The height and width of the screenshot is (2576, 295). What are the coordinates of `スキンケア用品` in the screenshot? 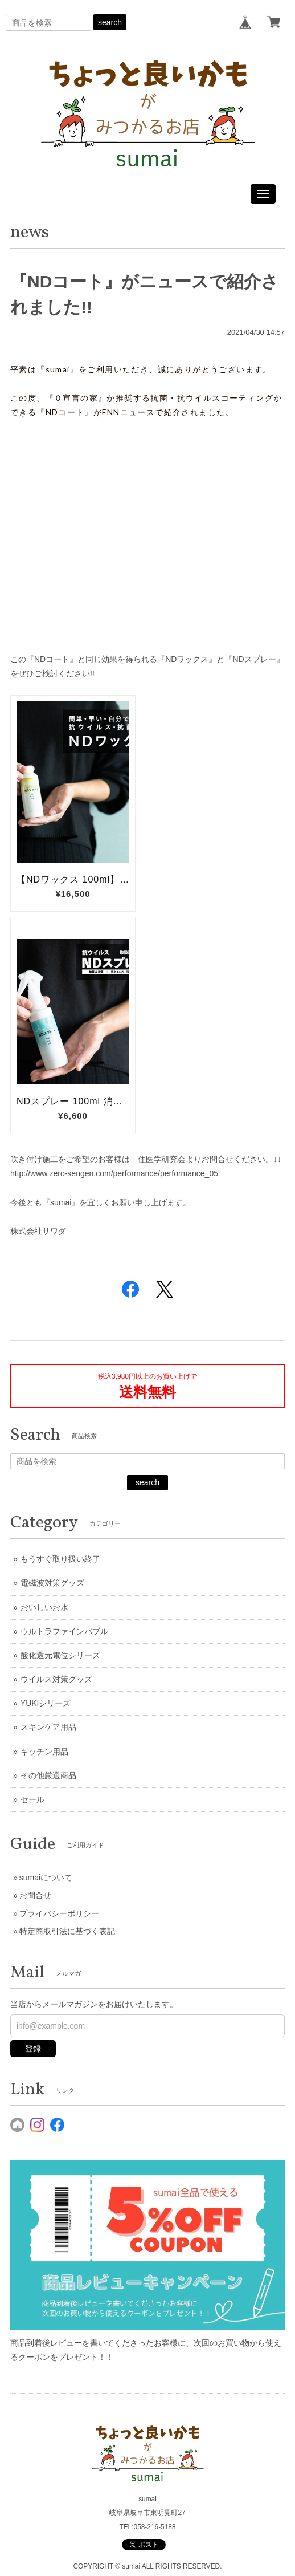 It's located at (48, 1727).